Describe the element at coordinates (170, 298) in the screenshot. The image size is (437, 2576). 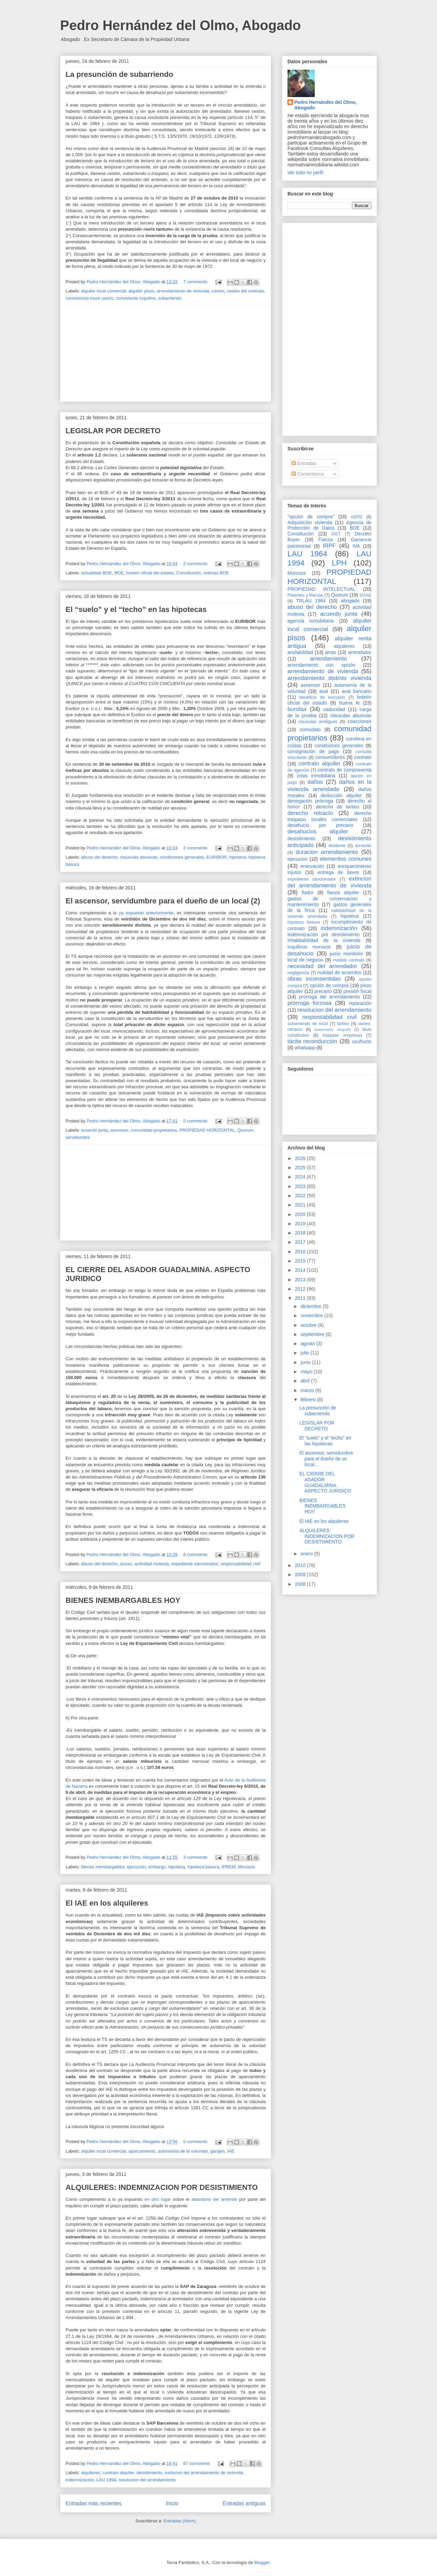
I see `subarriendo` at that location.